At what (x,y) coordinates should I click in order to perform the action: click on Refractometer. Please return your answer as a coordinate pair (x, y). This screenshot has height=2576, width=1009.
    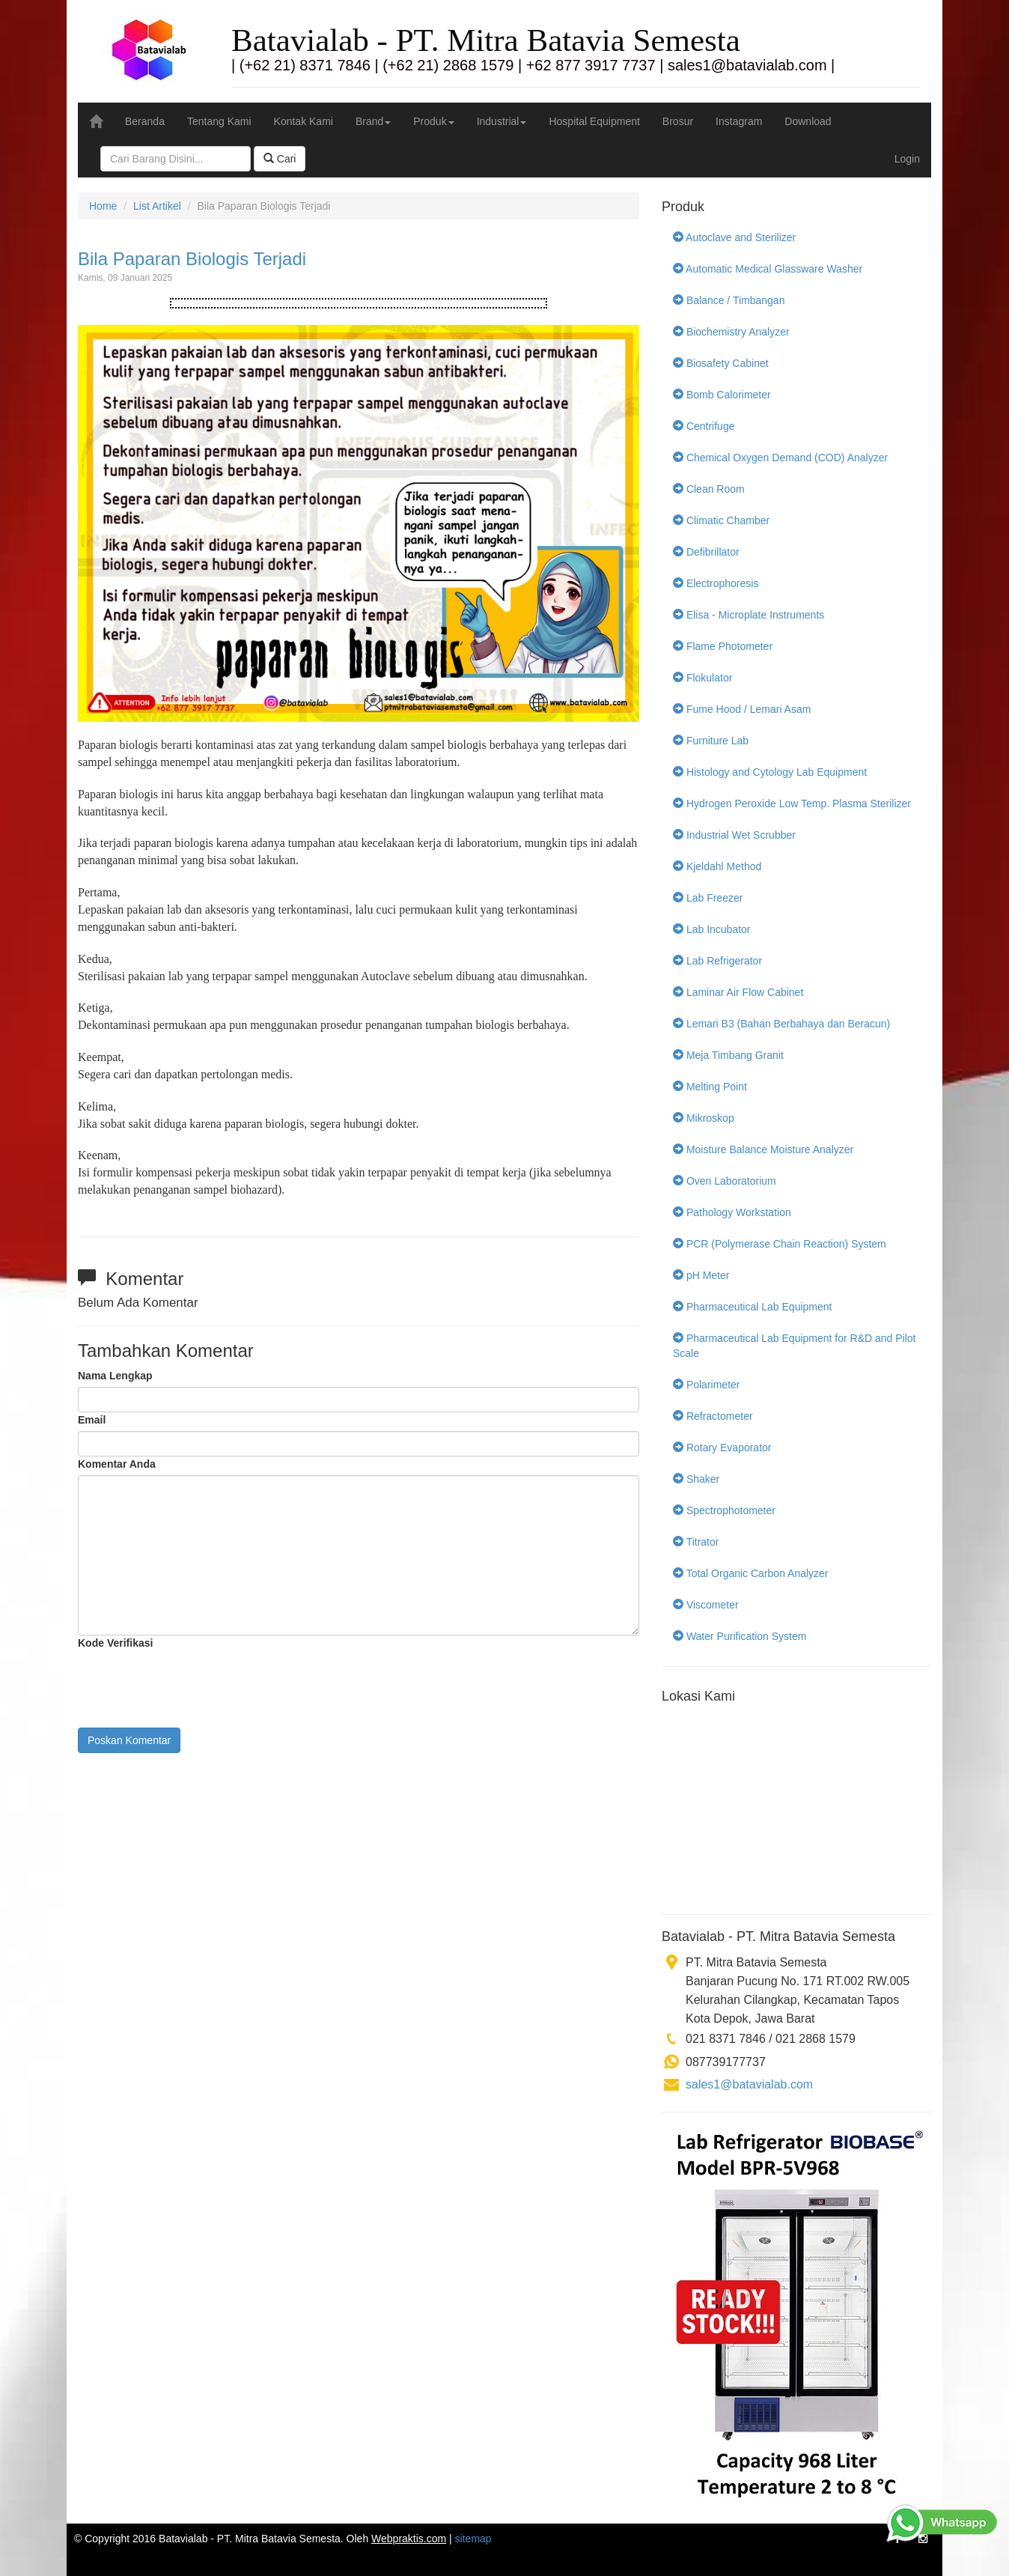
    Looking at the image, I should click on (713, 1416).